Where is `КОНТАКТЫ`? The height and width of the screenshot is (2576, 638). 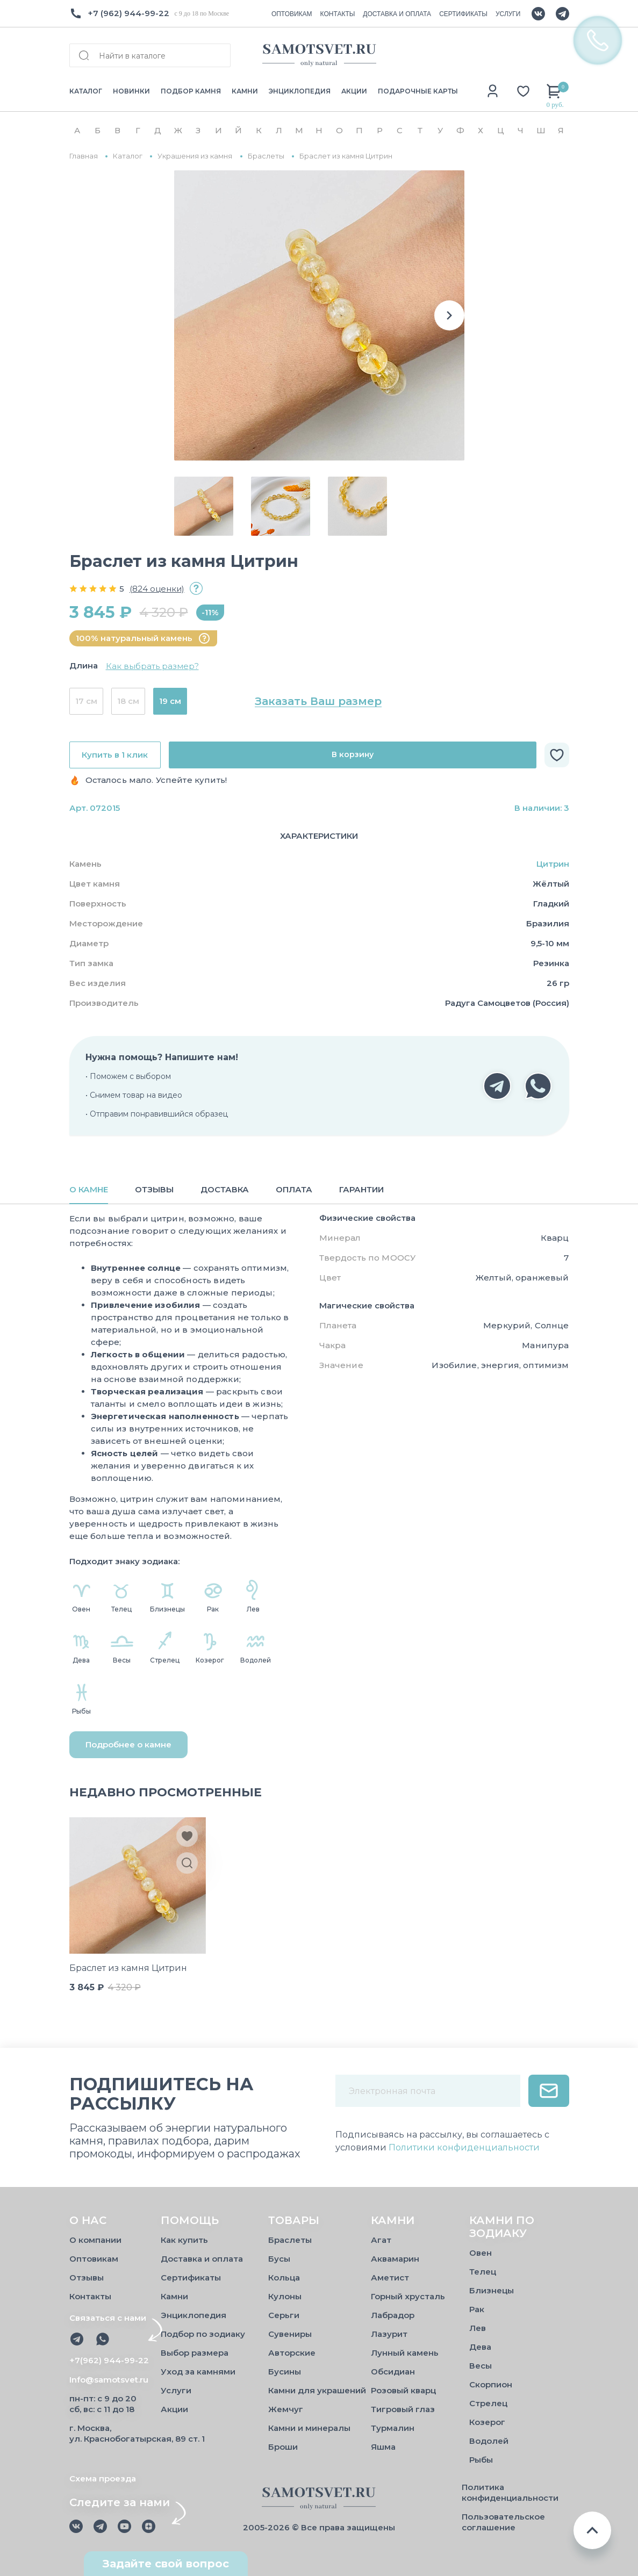 КОНТАКТЫ is located at coordinates (337, 14).